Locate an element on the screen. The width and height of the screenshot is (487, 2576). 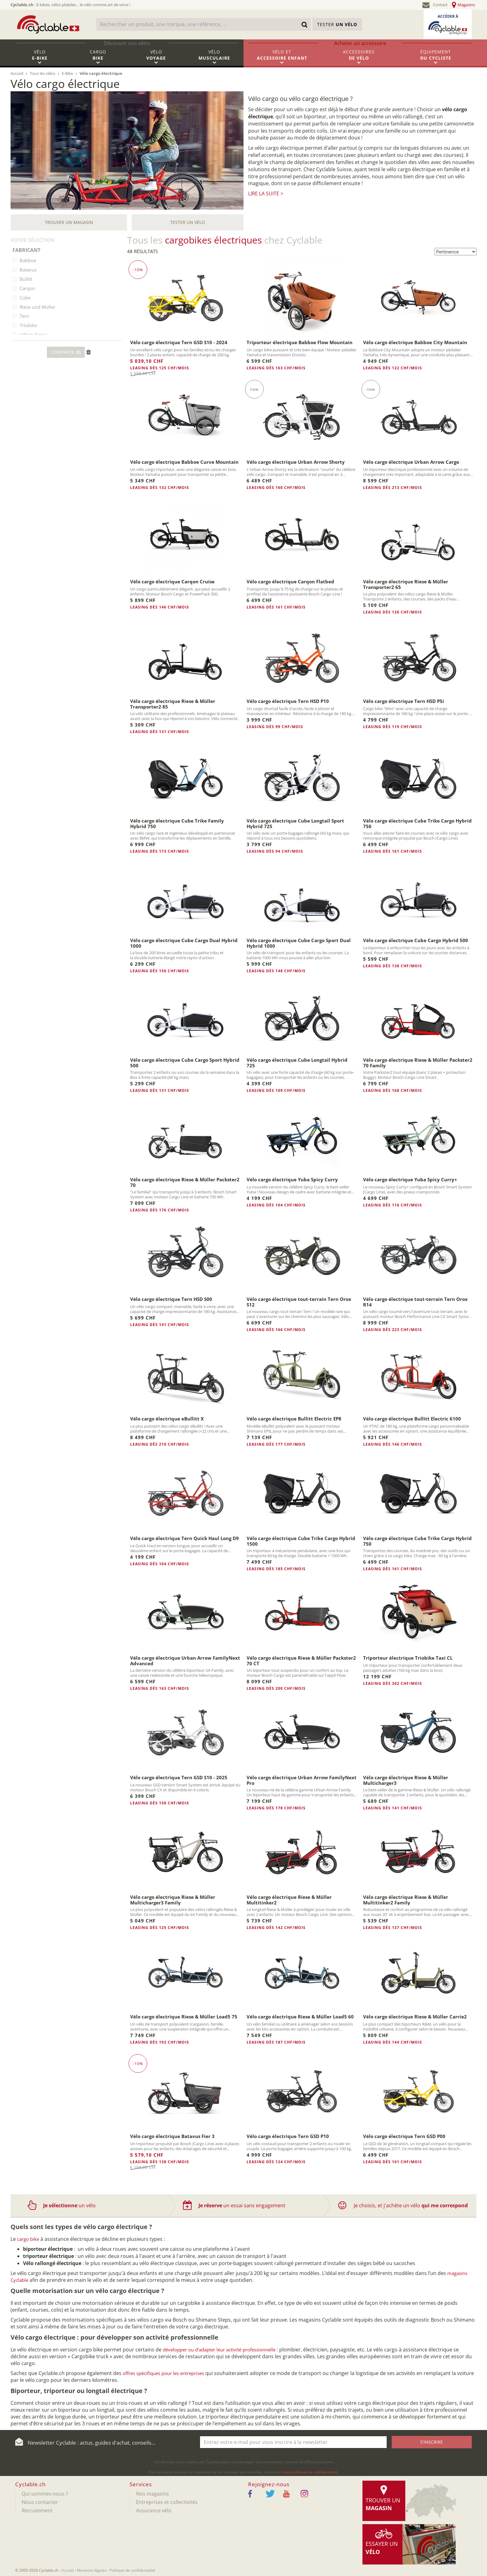
Tester un vélo is located at coordinates (187, 222).